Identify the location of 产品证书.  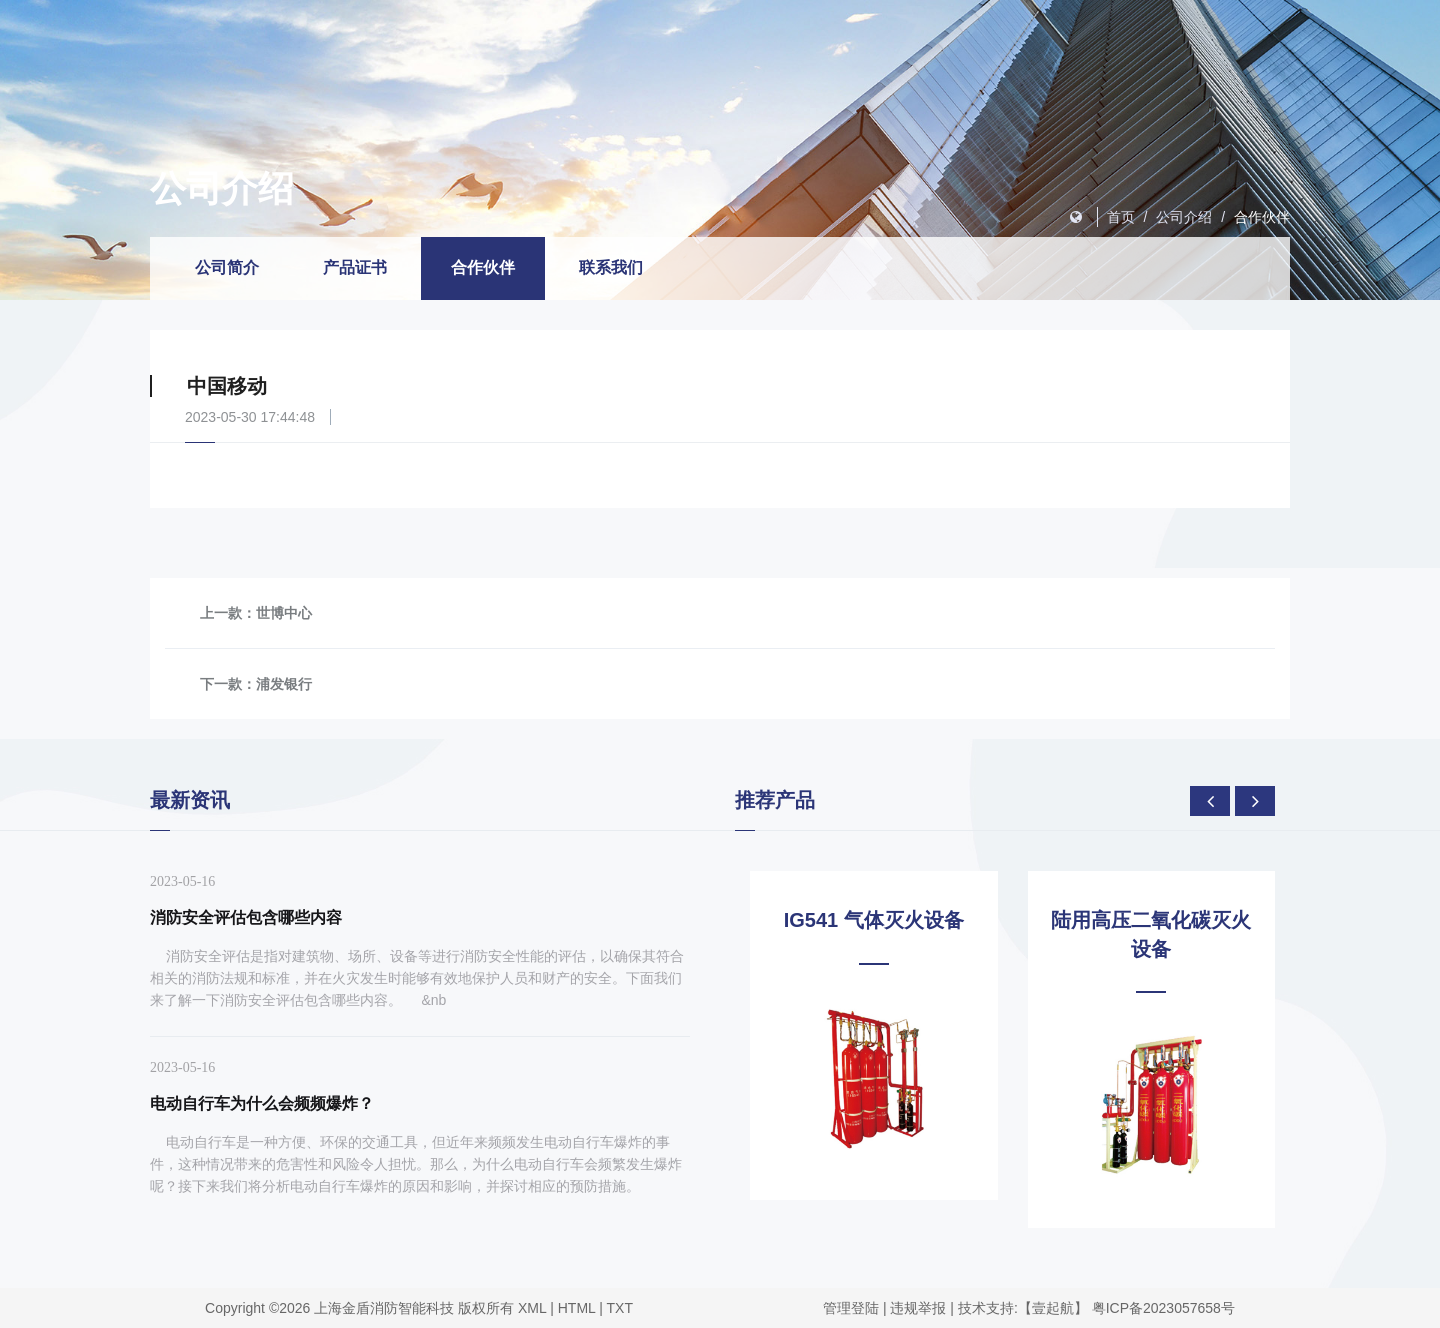
(355, 267).